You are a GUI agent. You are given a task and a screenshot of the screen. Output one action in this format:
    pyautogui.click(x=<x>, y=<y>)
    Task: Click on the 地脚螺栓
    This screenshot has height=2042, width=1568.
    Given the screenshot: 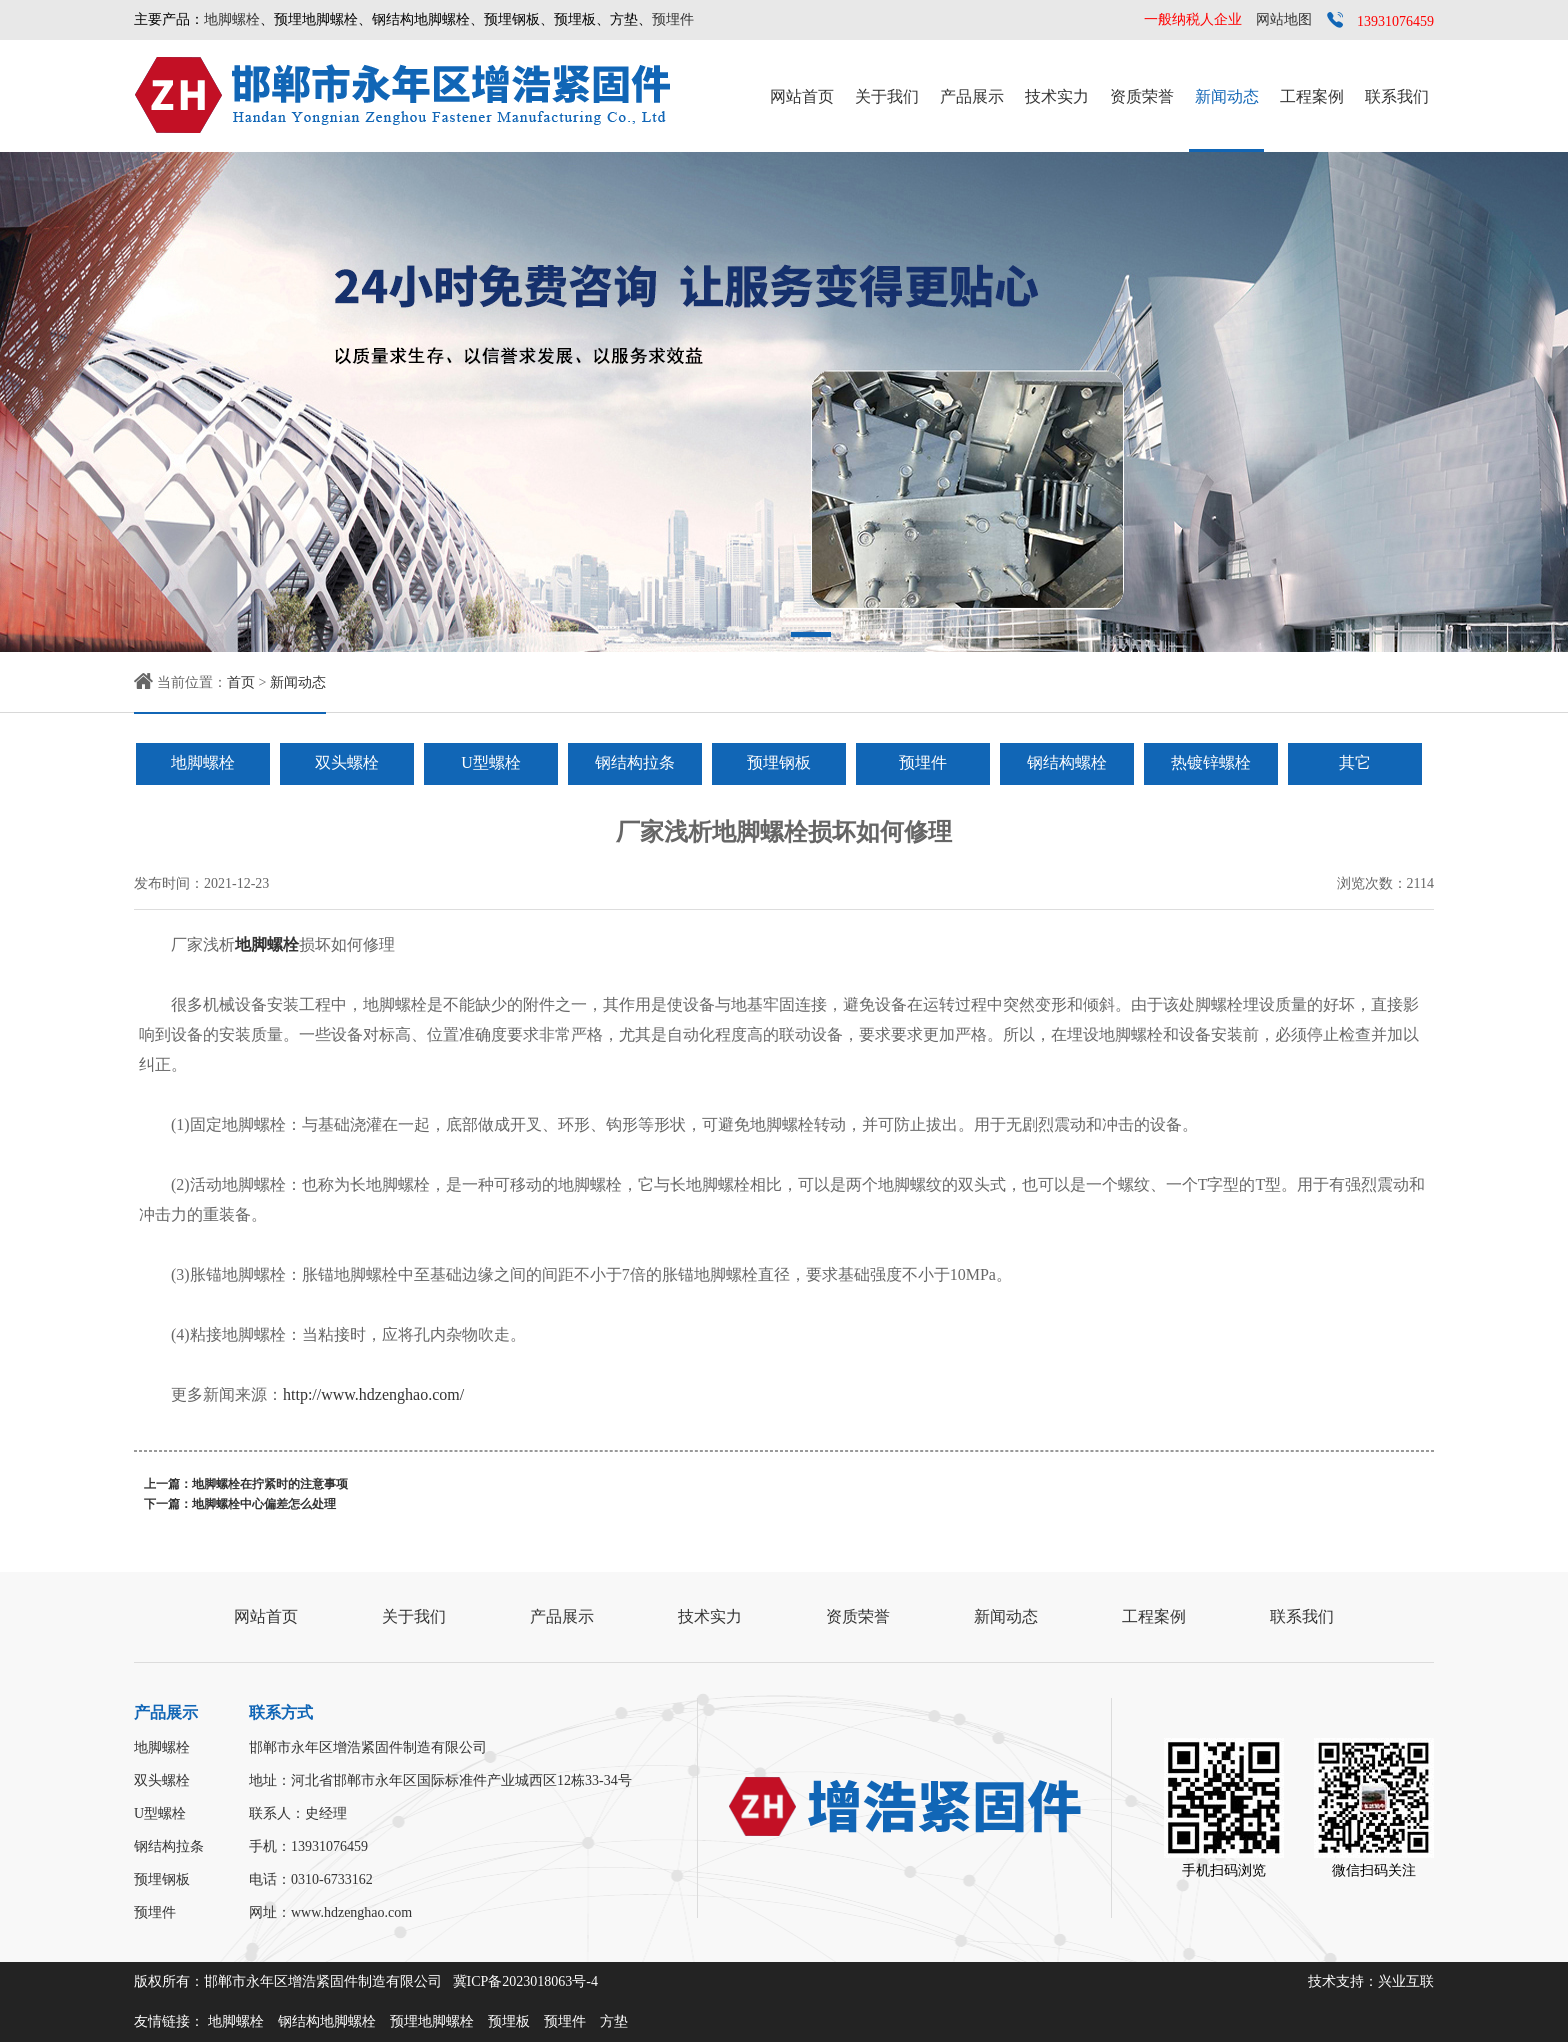 What is the action you would take?
    pyautogui.click(x=232, y=19)
    